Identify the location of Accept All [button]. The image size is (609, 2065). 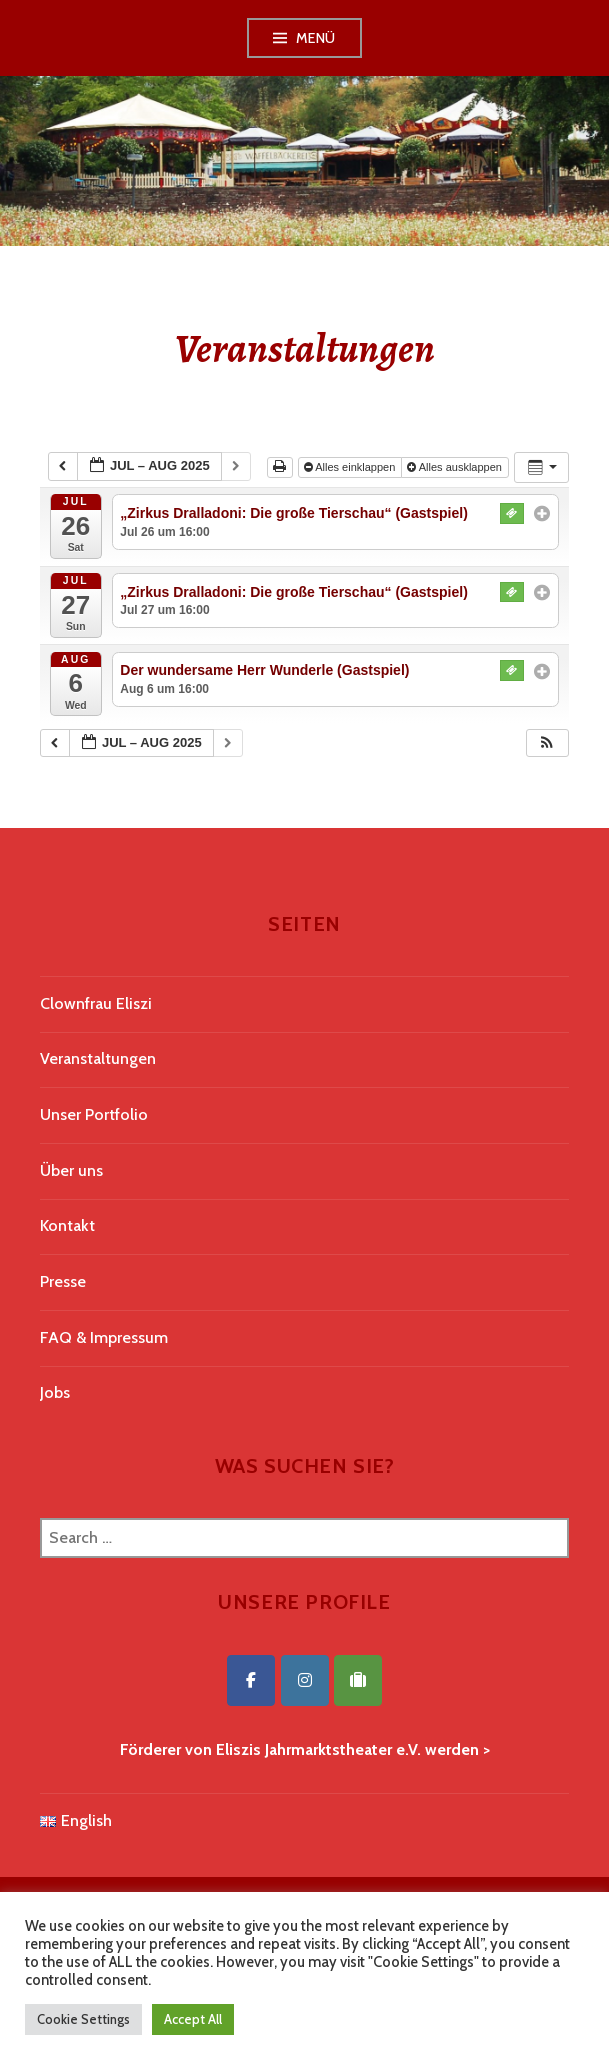
(193, 2019).